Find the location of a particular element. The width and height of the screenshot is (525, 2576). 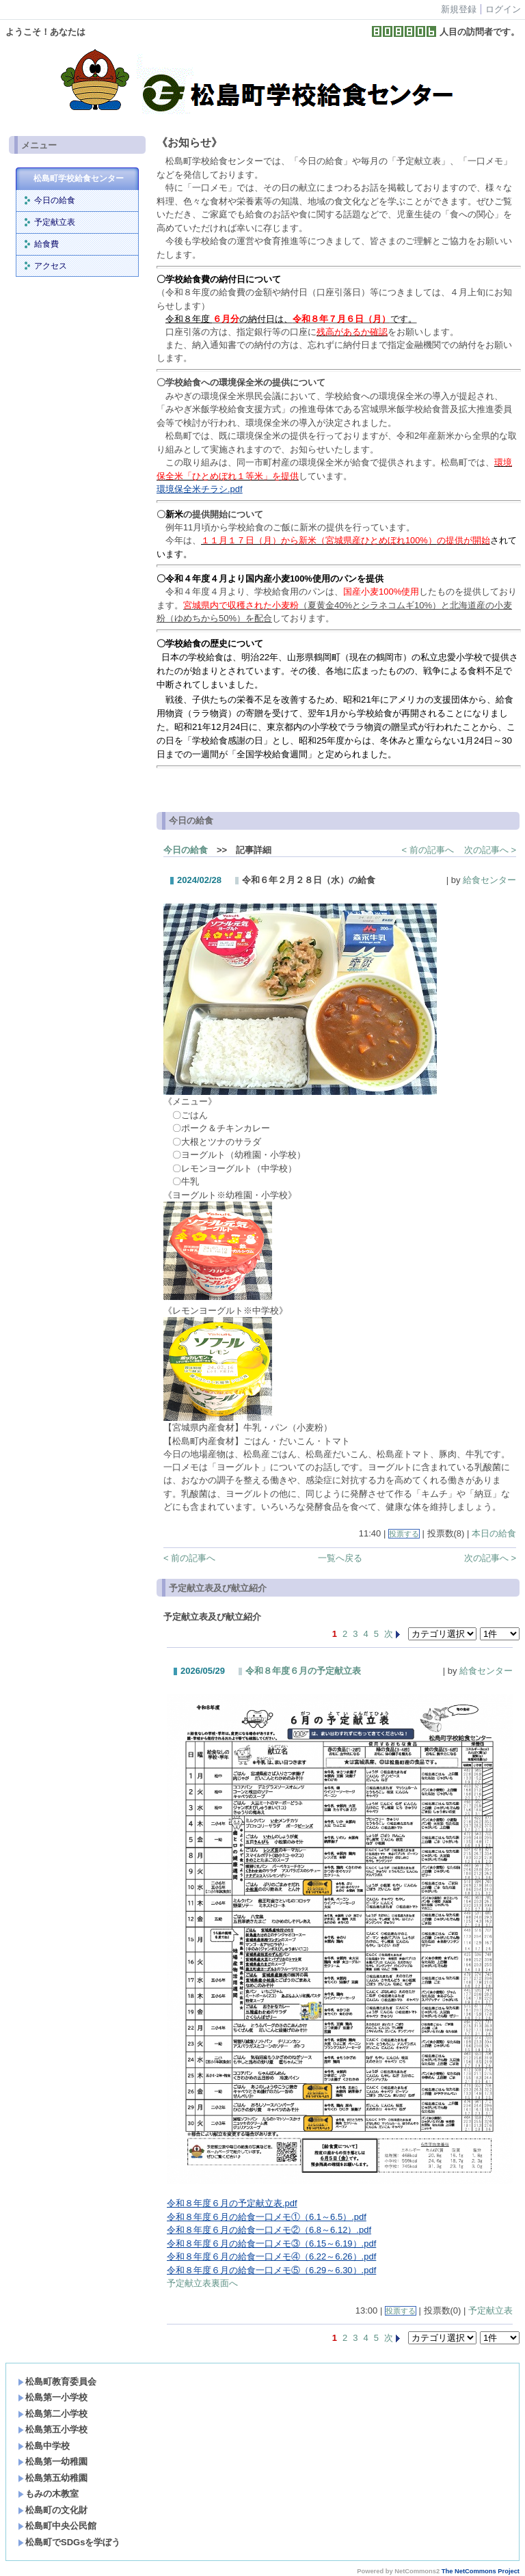

予定献立表裏面へ is located at coordinates (202, 2283).